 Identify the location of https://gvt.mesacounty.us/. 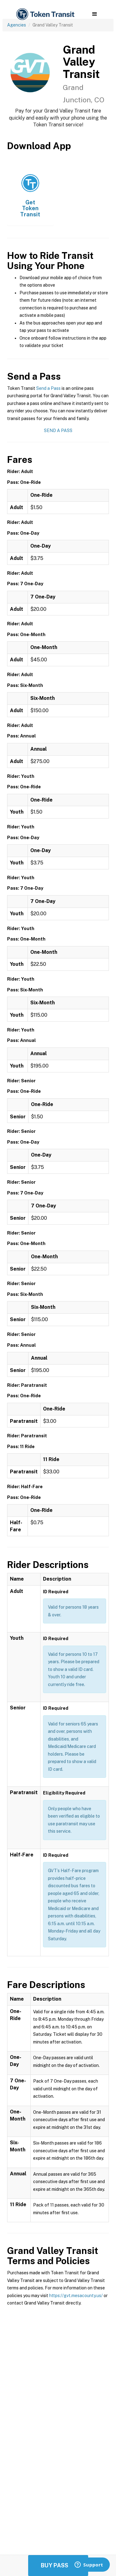
(76, 2295).